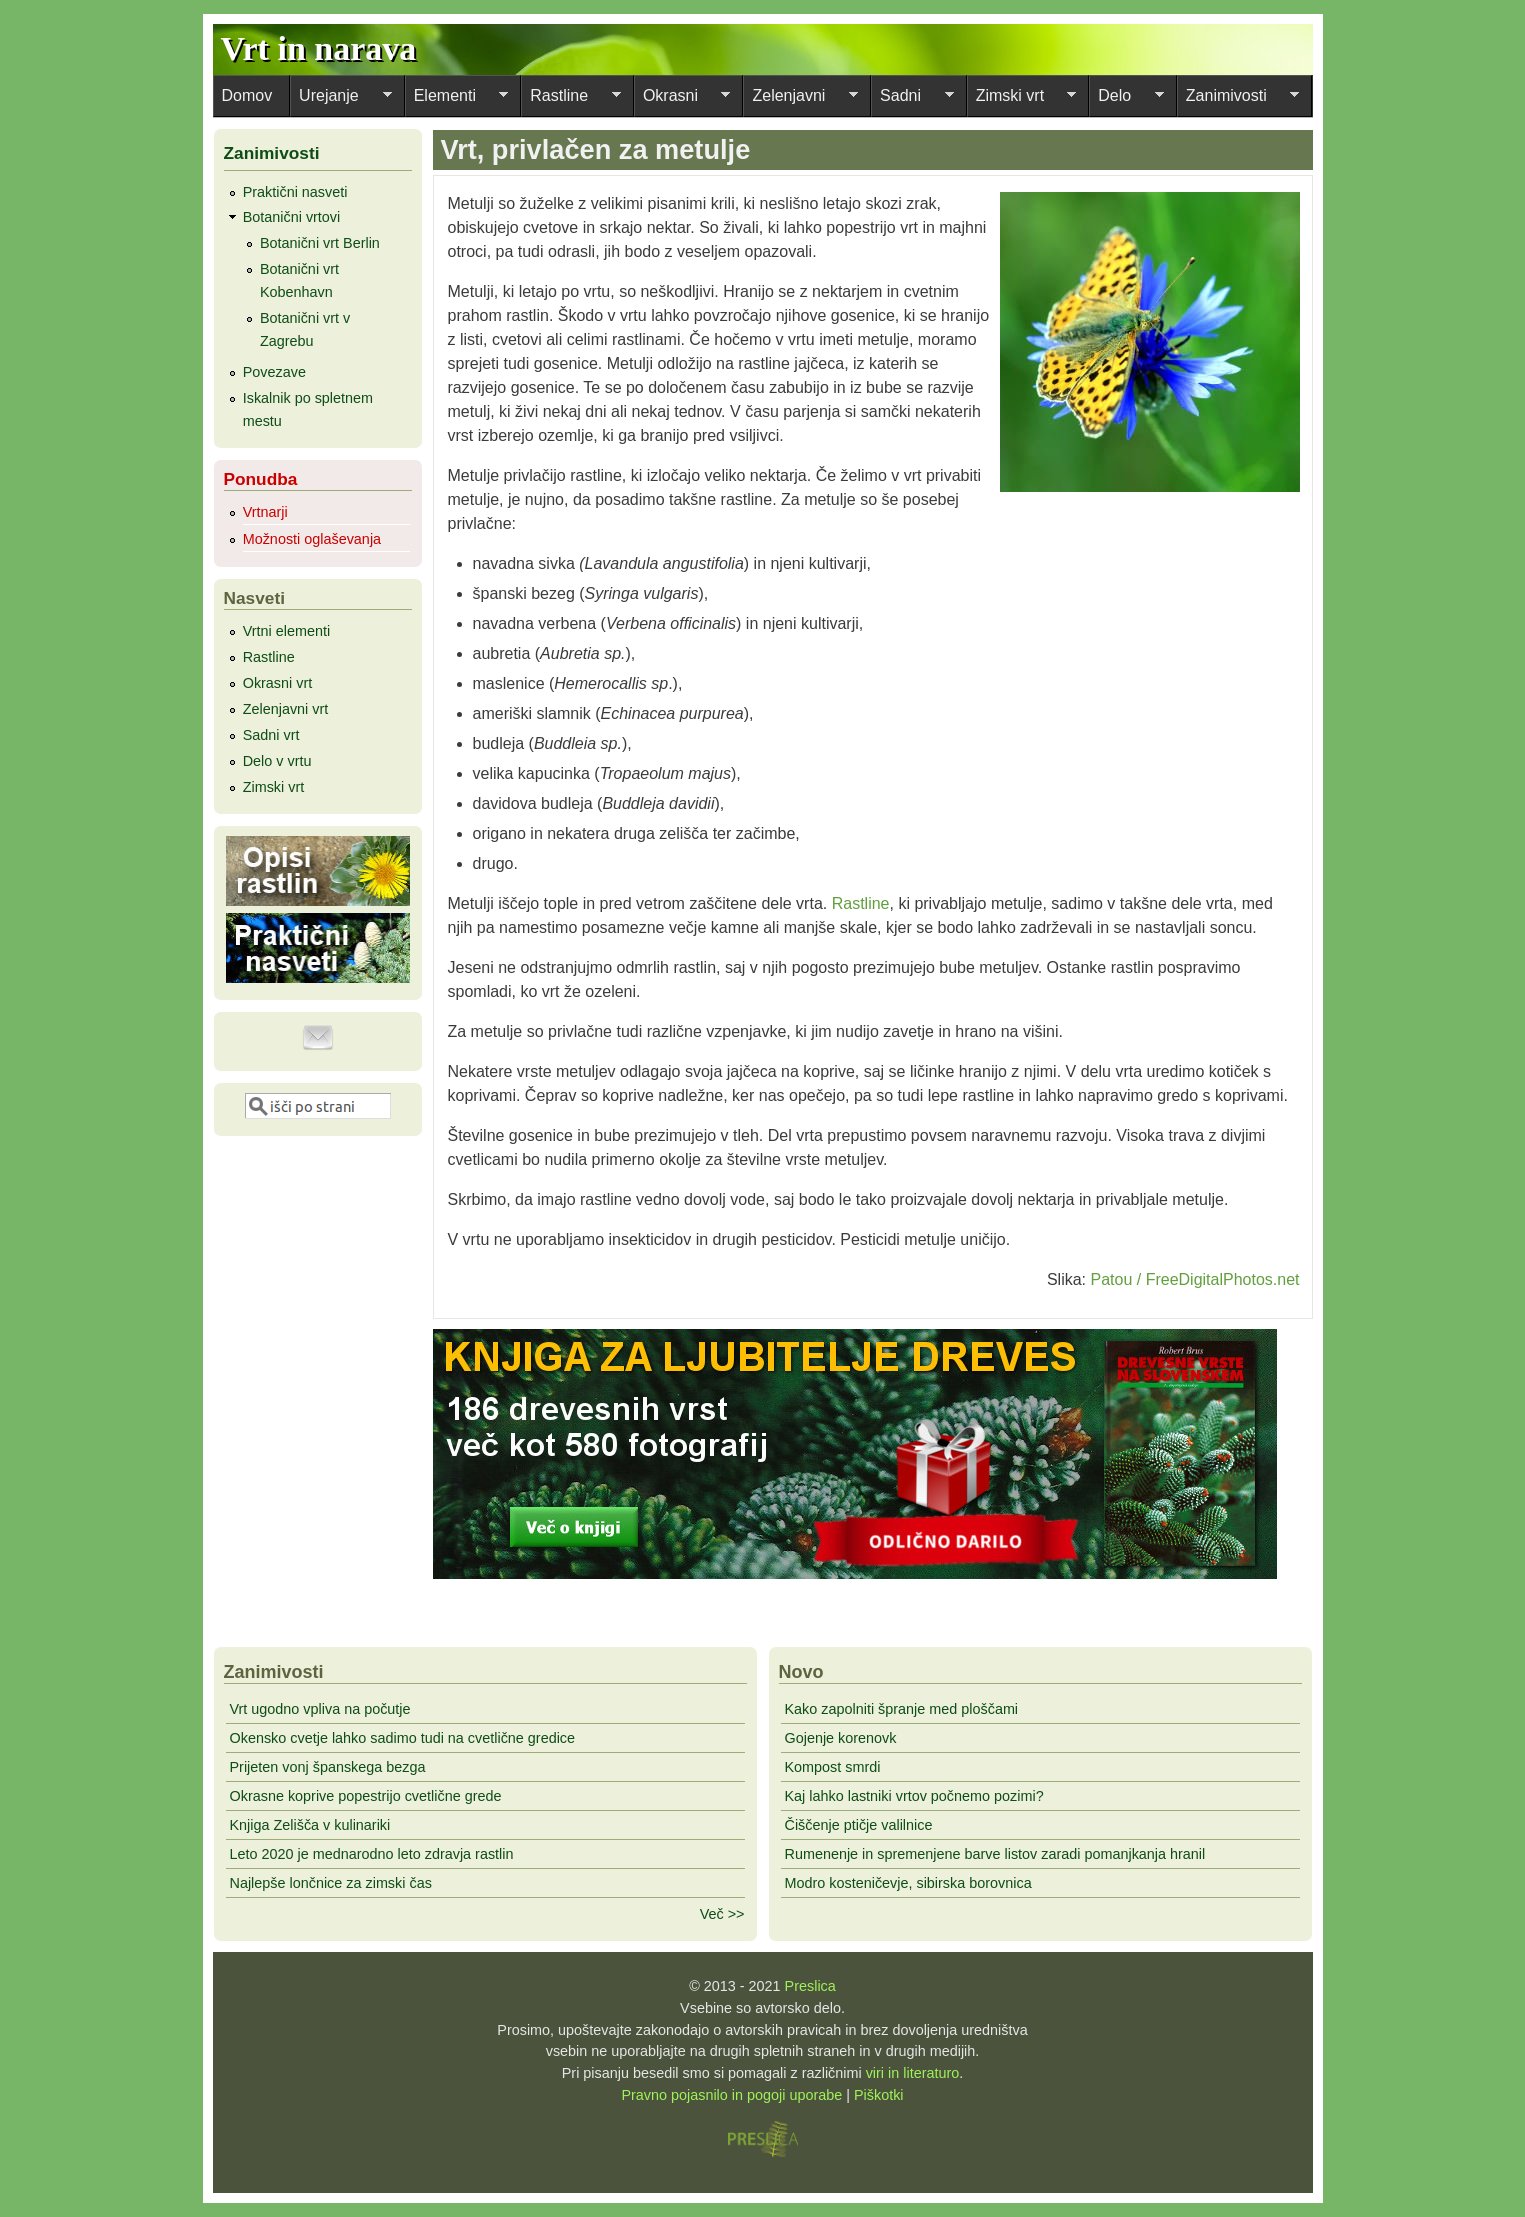 This screenshot has width=1525, height=2217. I want to click on Patou / FreeDigitalPhotos.net, so click(1194, 1279).